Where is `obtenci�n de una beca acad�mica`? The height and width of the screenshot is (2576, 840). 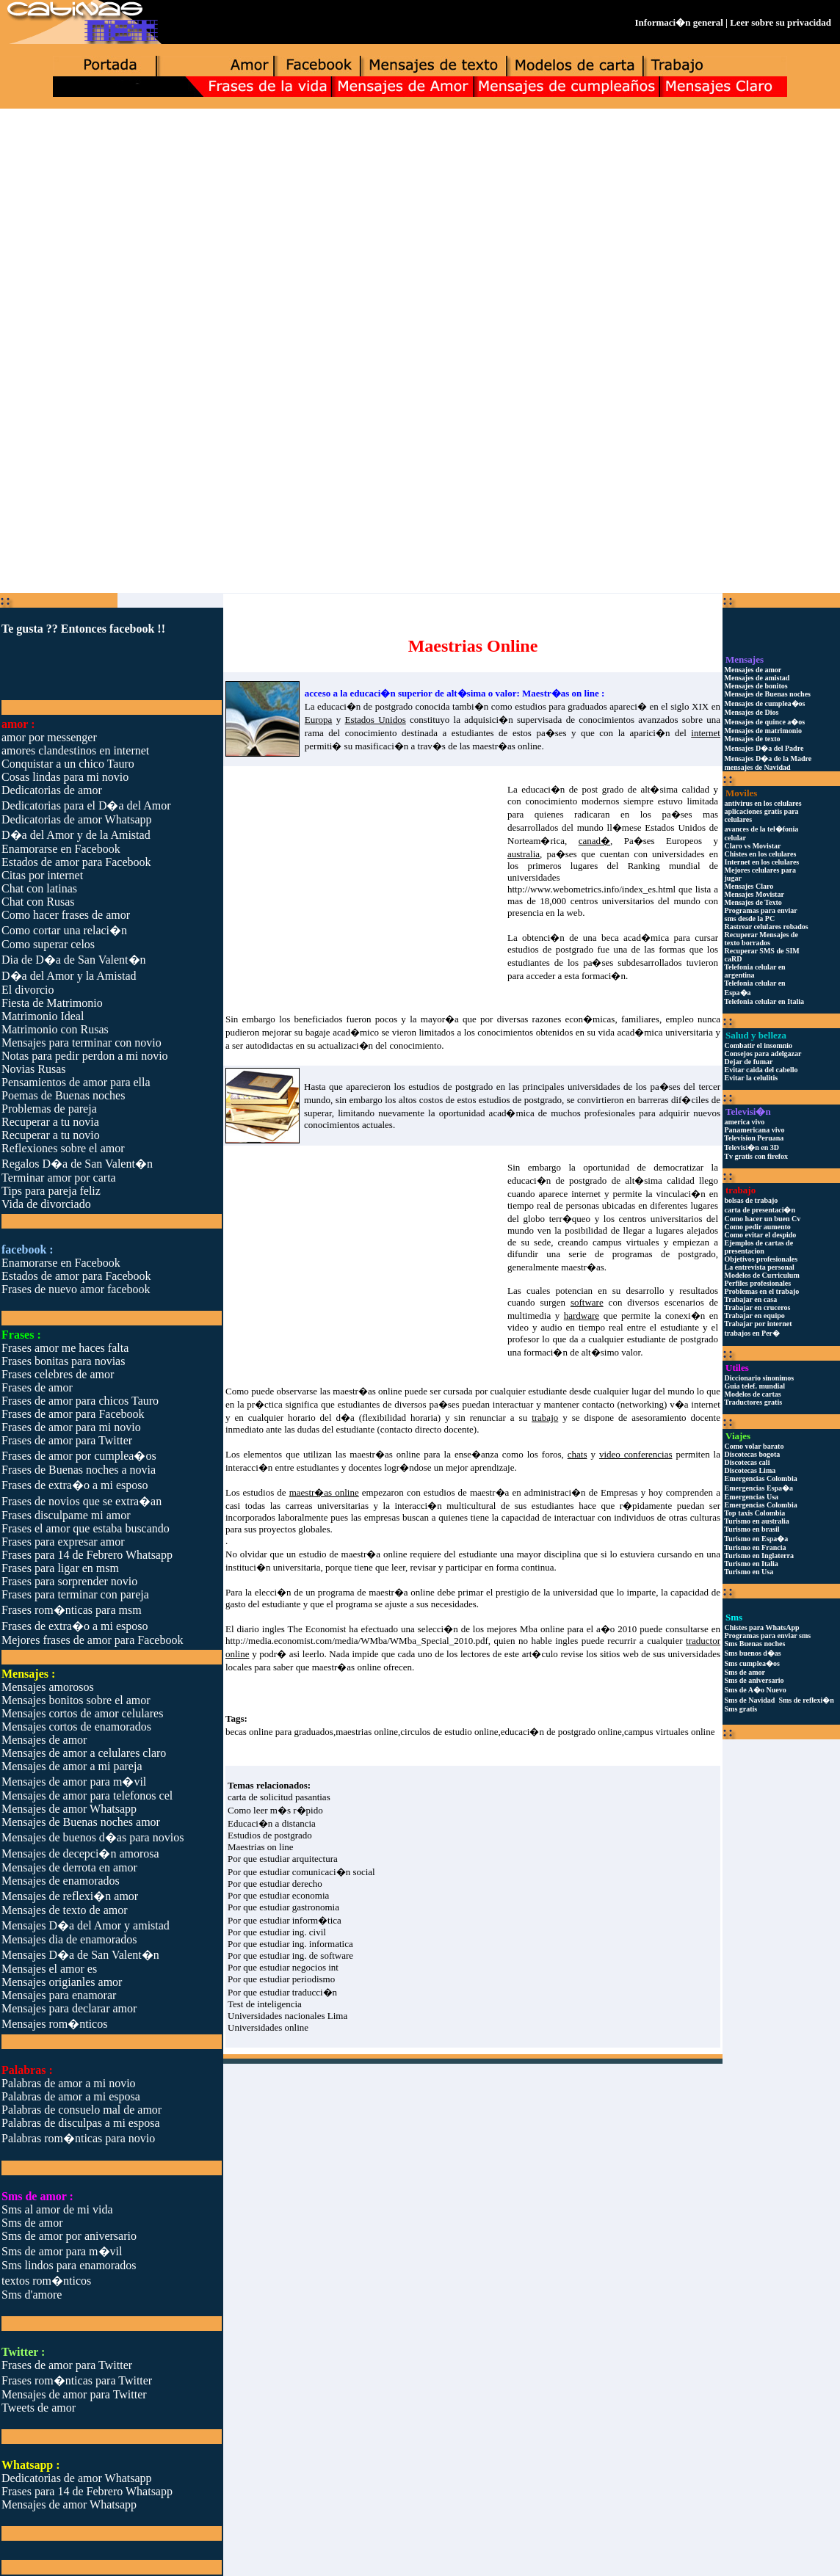 obtenci�n de una beca acad�mica is located at coordinates (595, 937).